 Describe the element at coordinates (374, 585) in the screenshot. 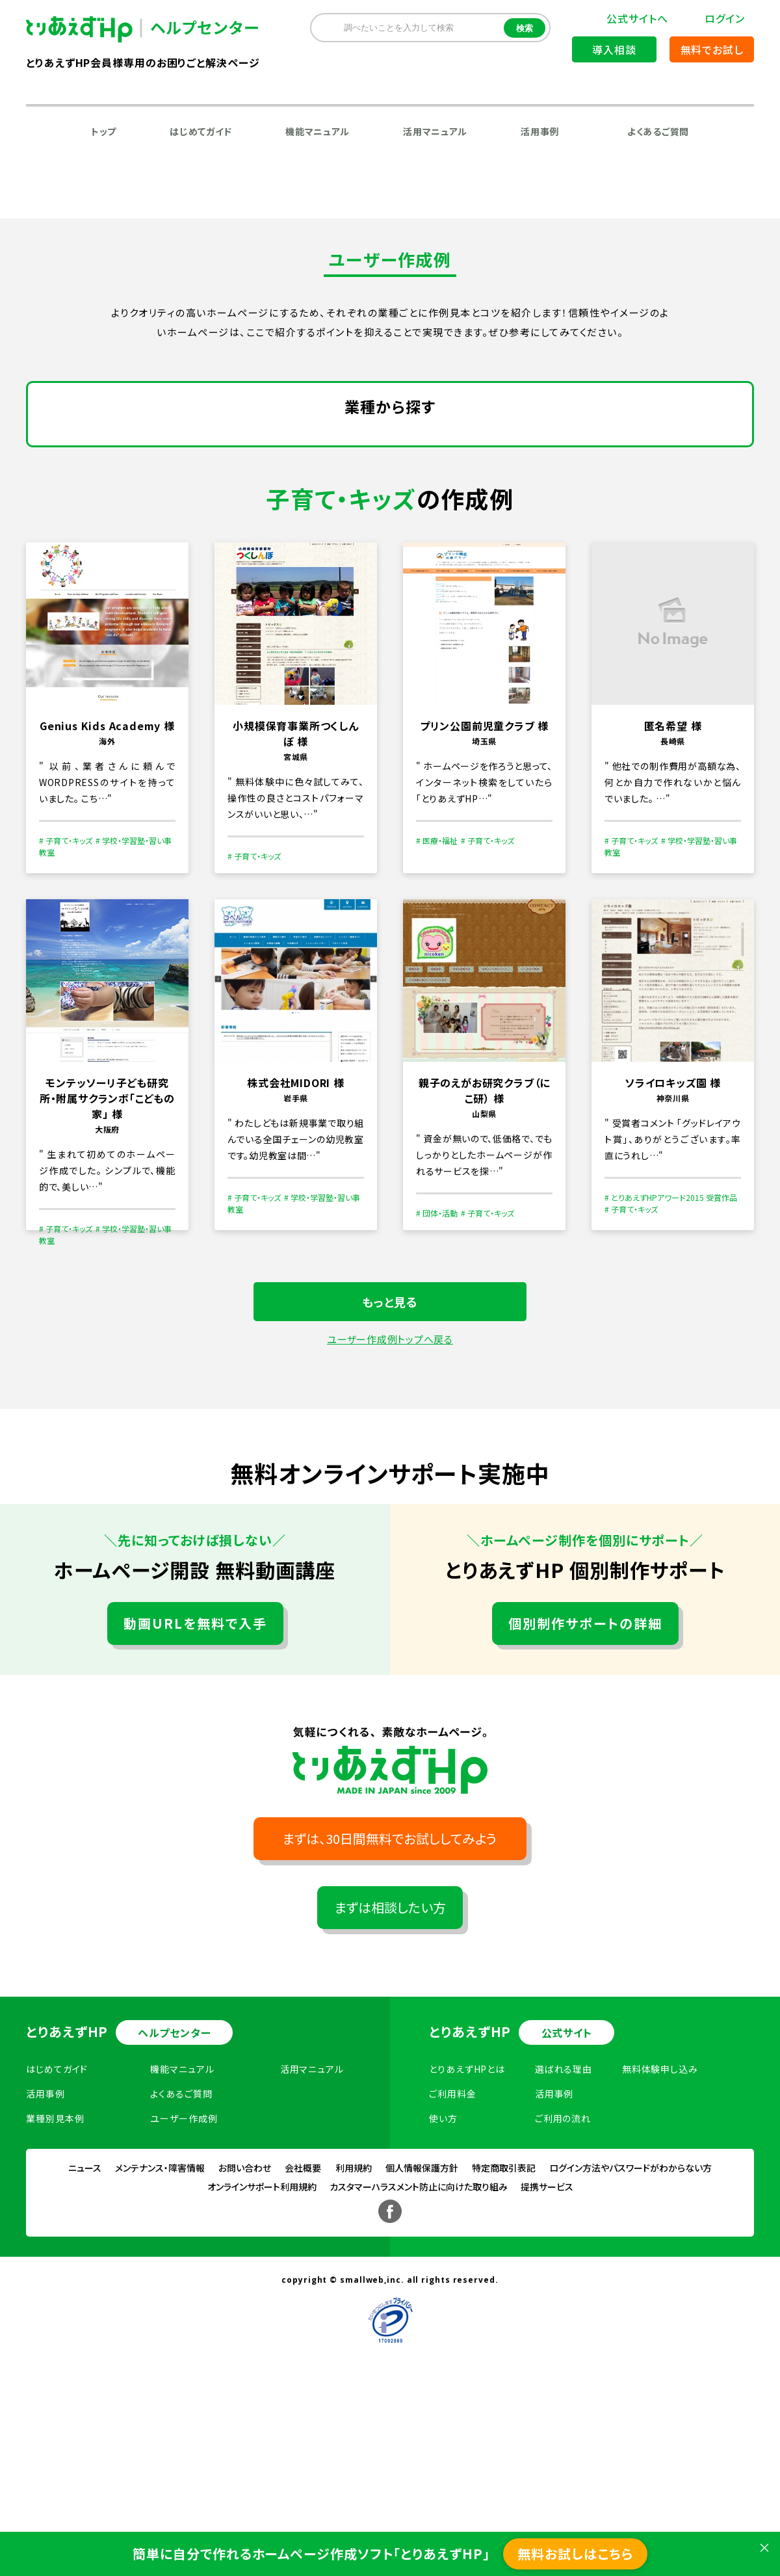

I see `生活関連サービス` at that location.